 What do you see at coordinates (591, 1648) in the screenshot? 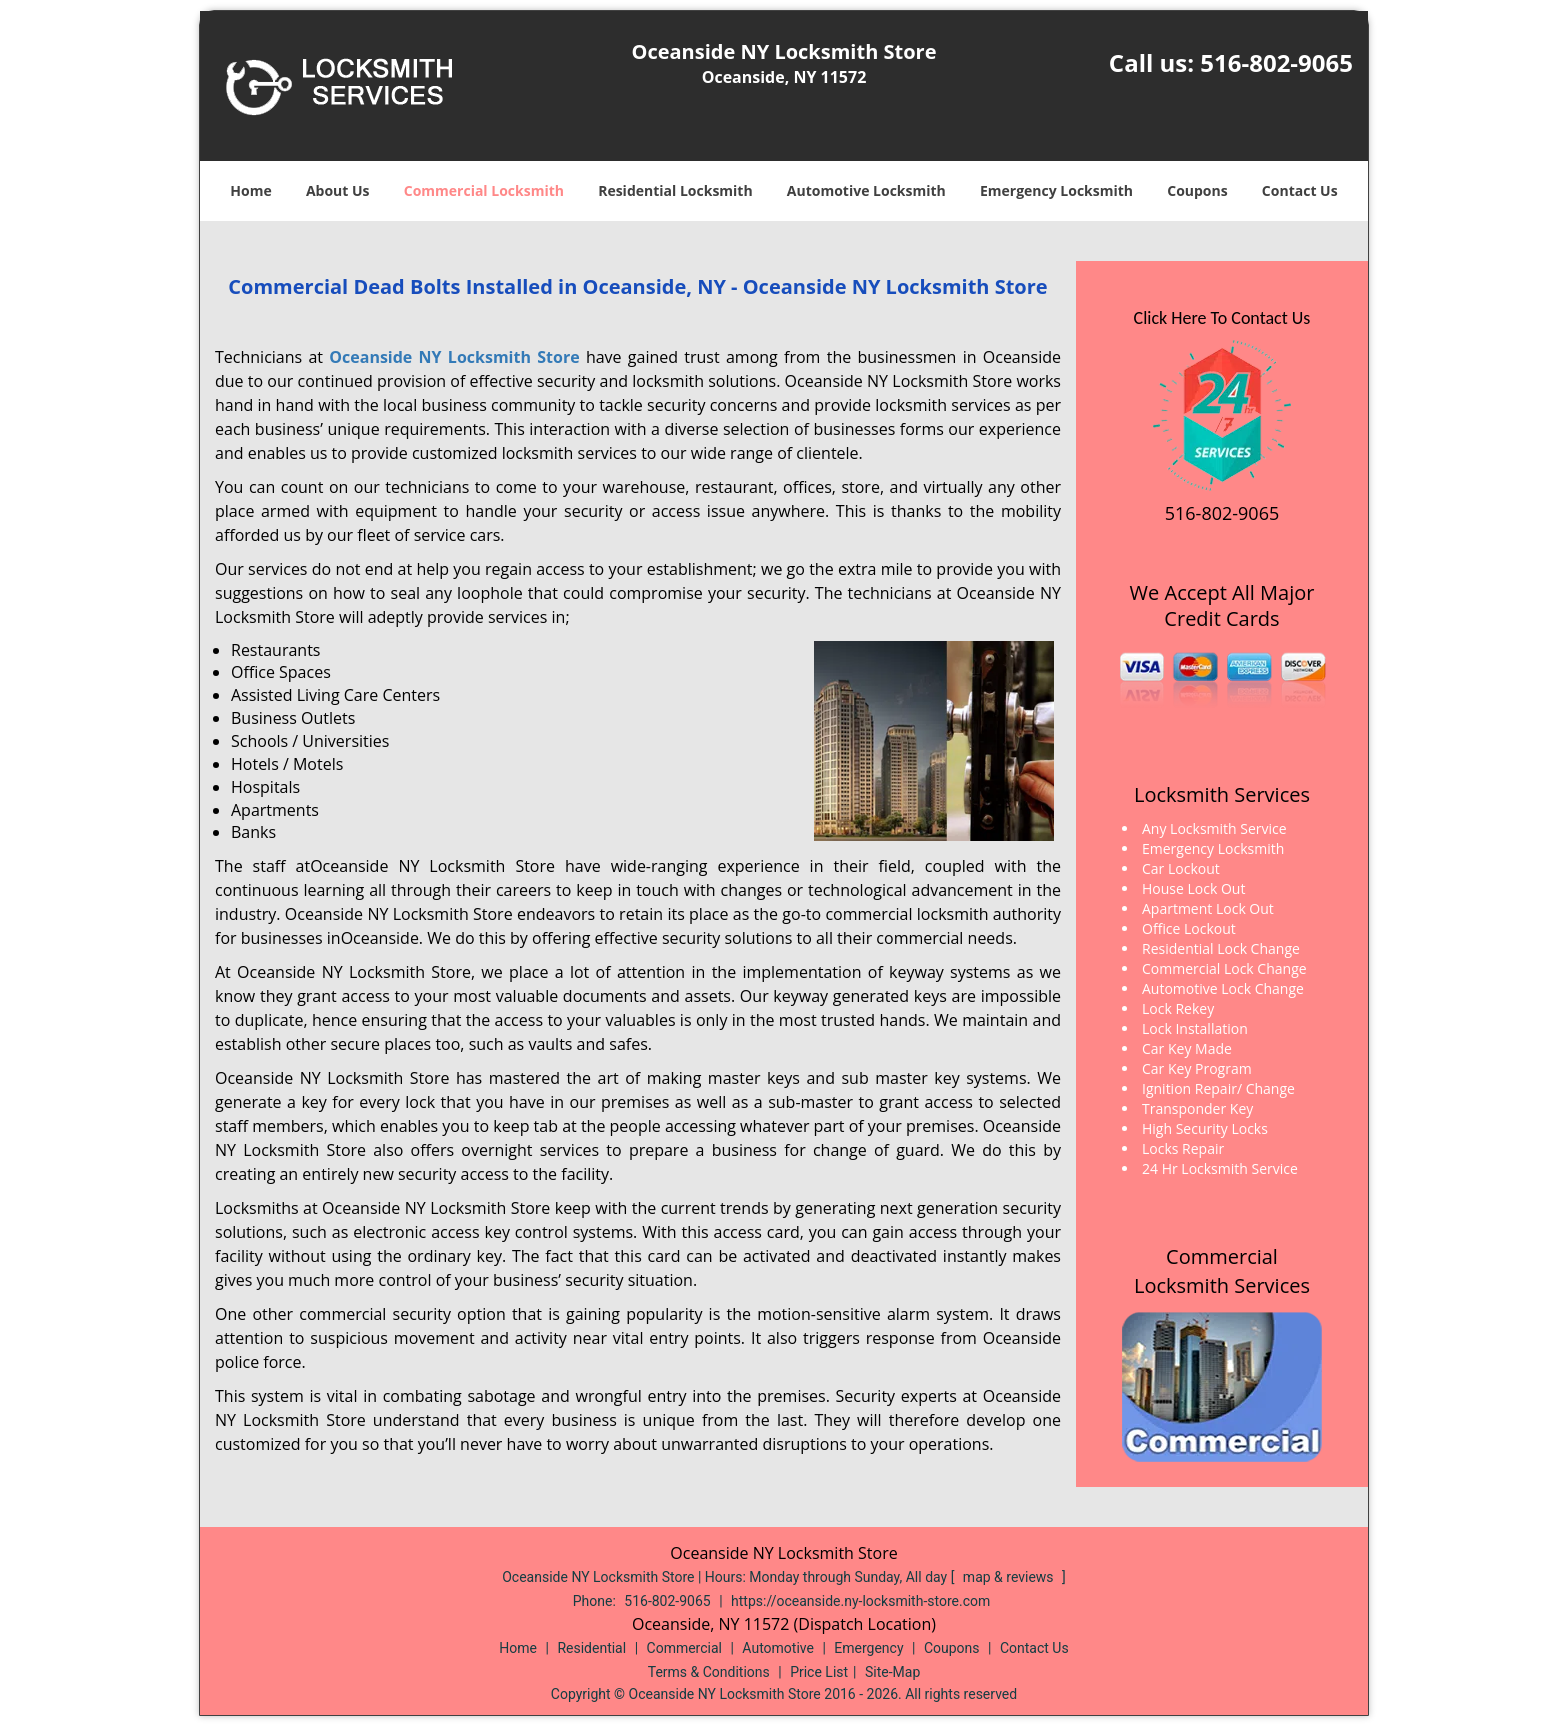
I see `Residential` at bounding box center [591, 1648].